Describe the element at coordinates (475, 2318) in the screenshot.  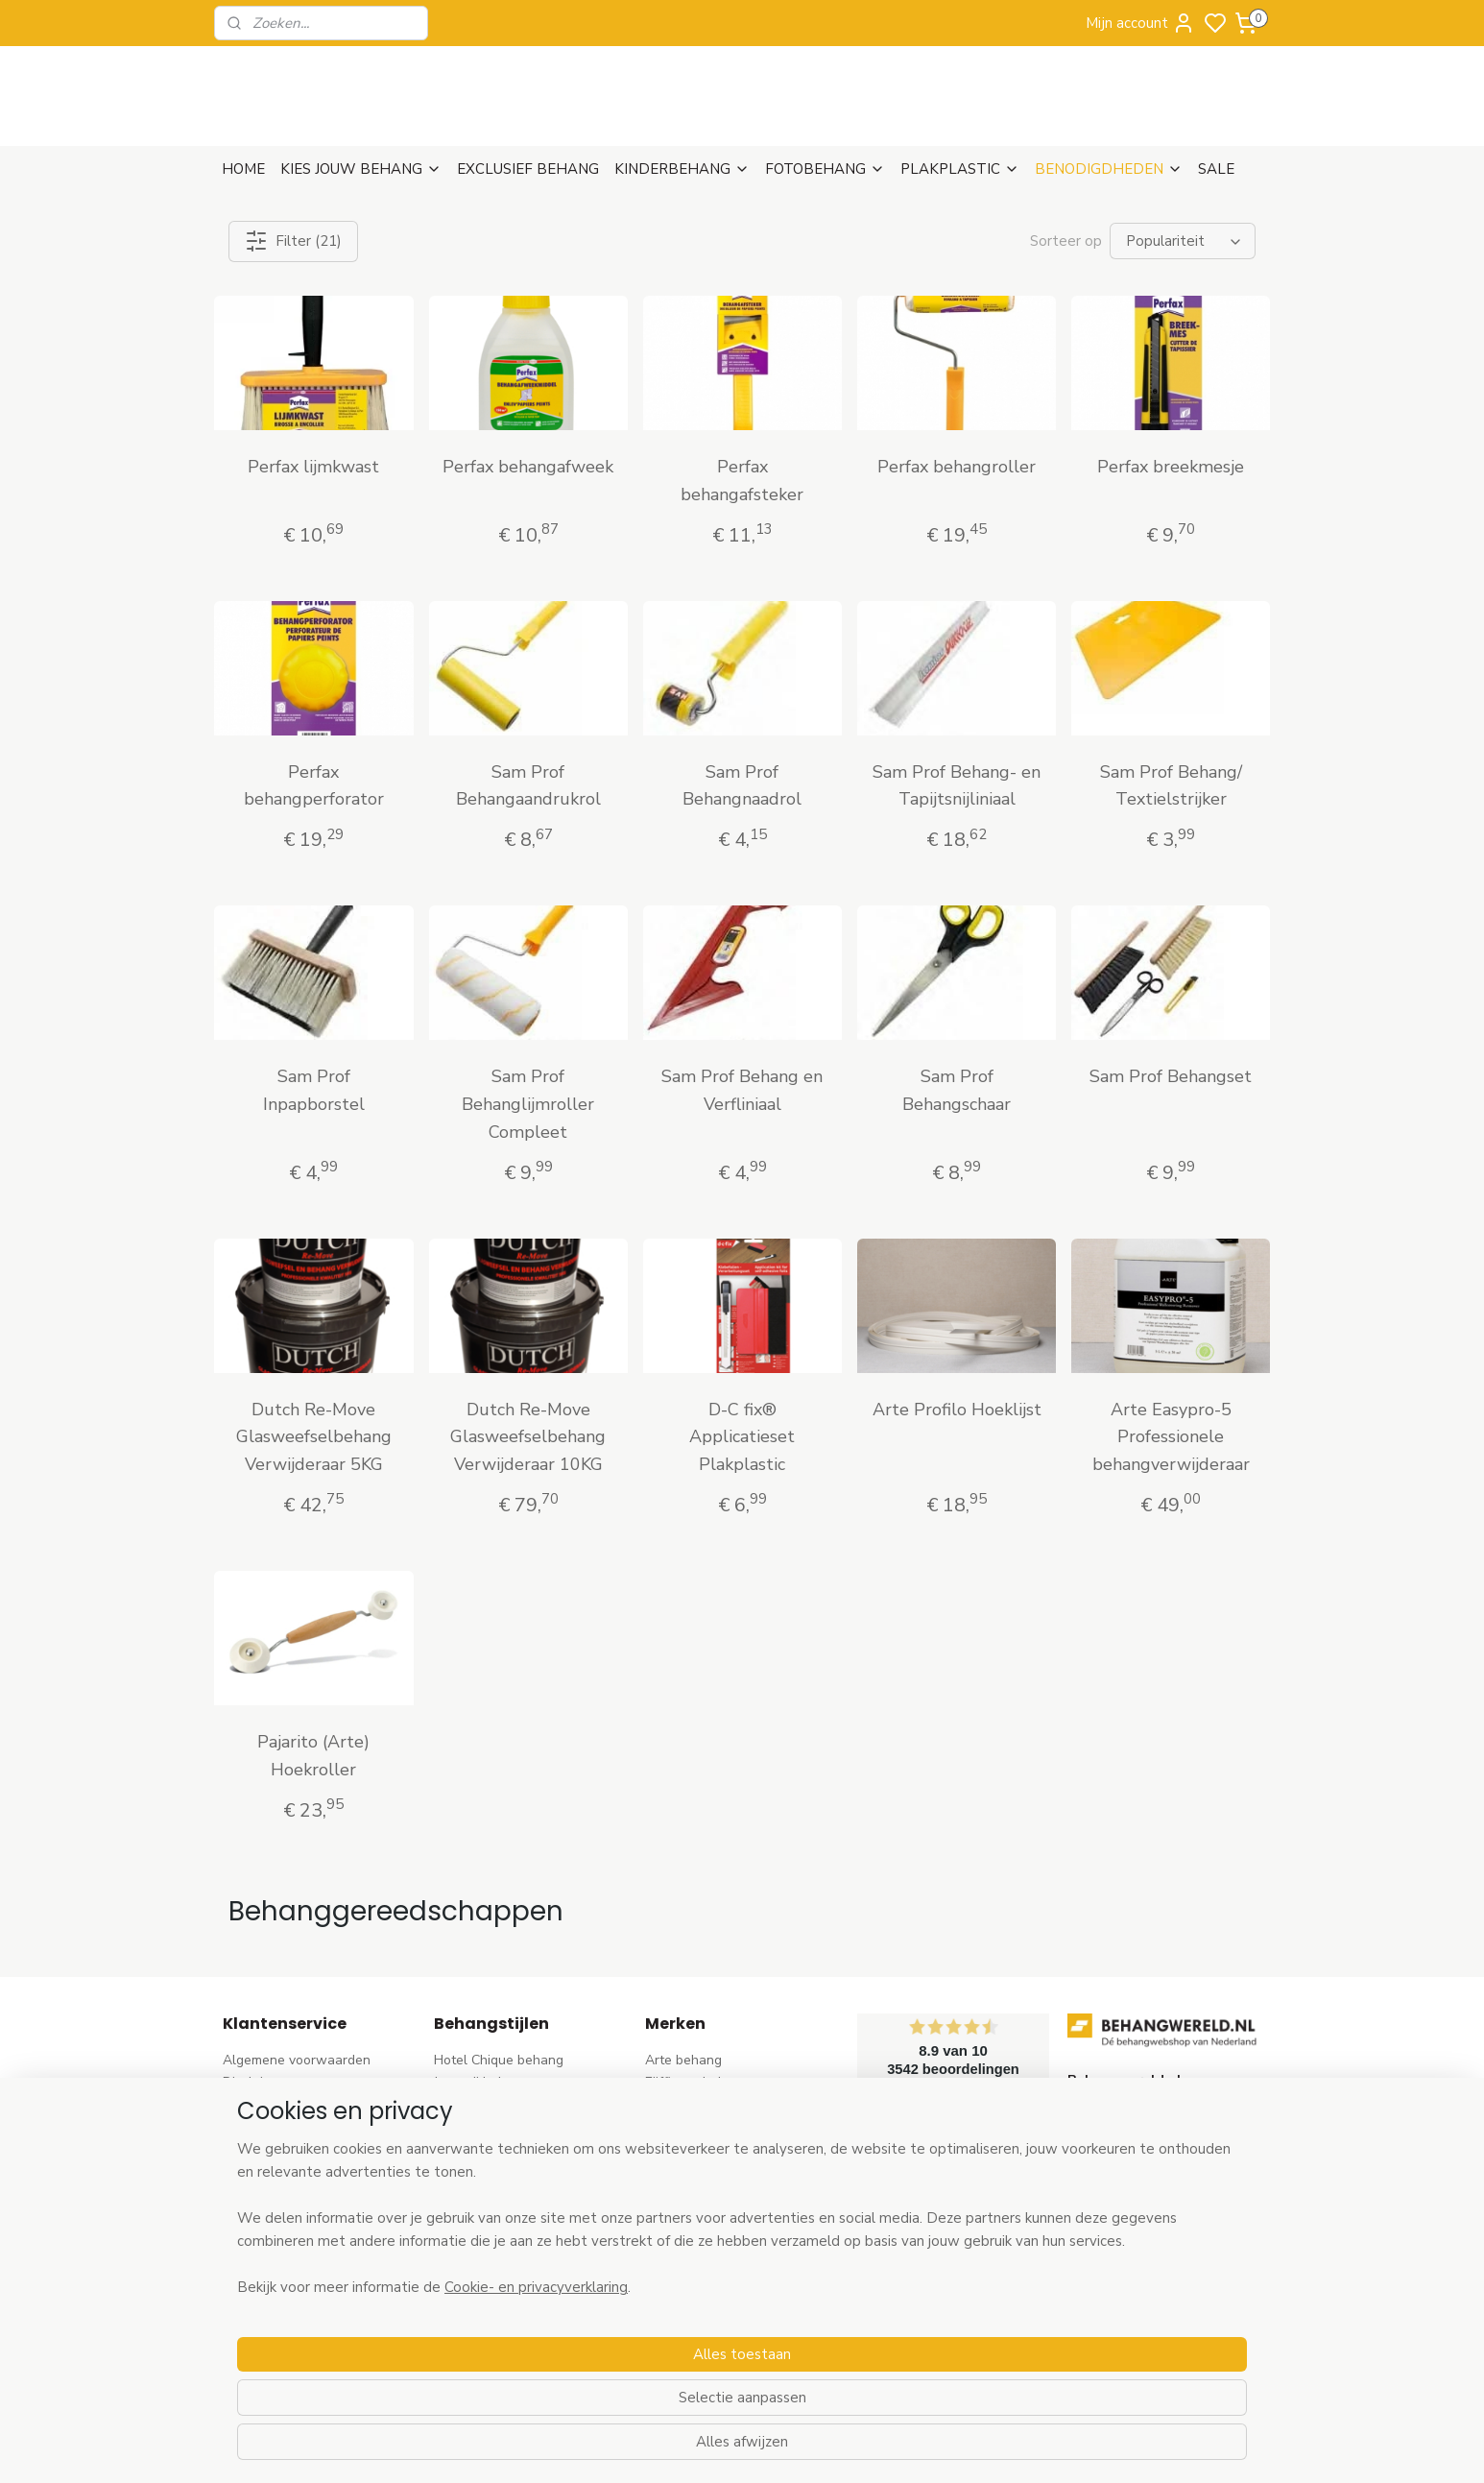
I see `Retro behang` at that location.